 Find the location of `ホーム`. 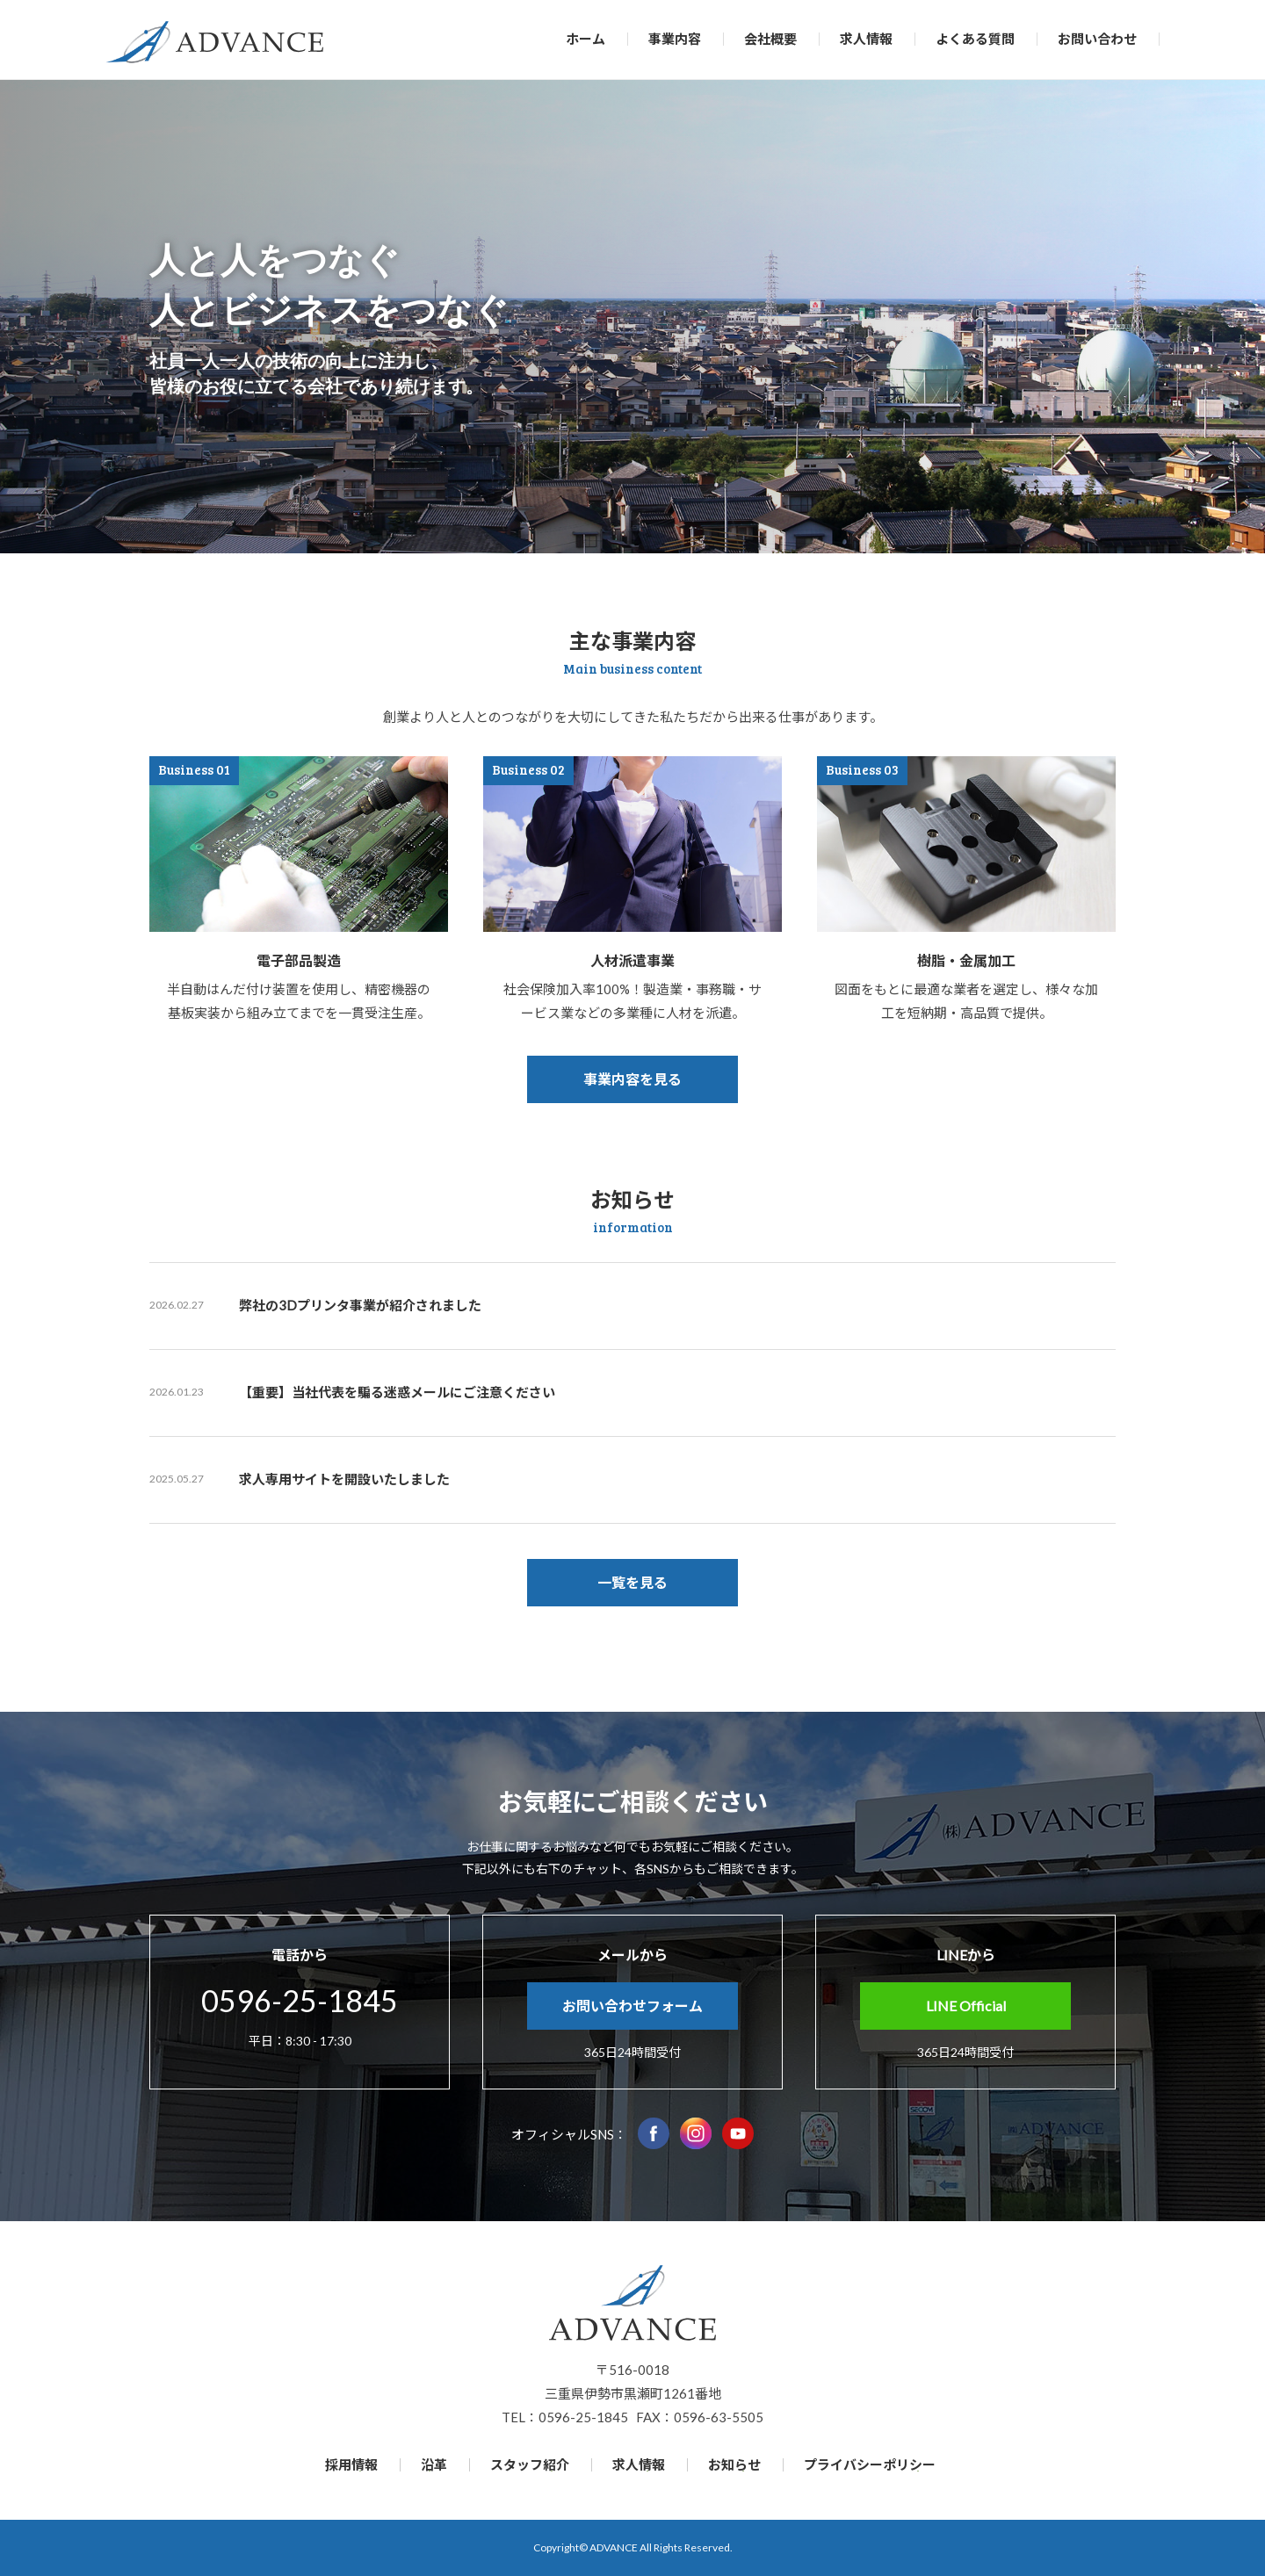

ホーム is located at coordinates (585, 39).